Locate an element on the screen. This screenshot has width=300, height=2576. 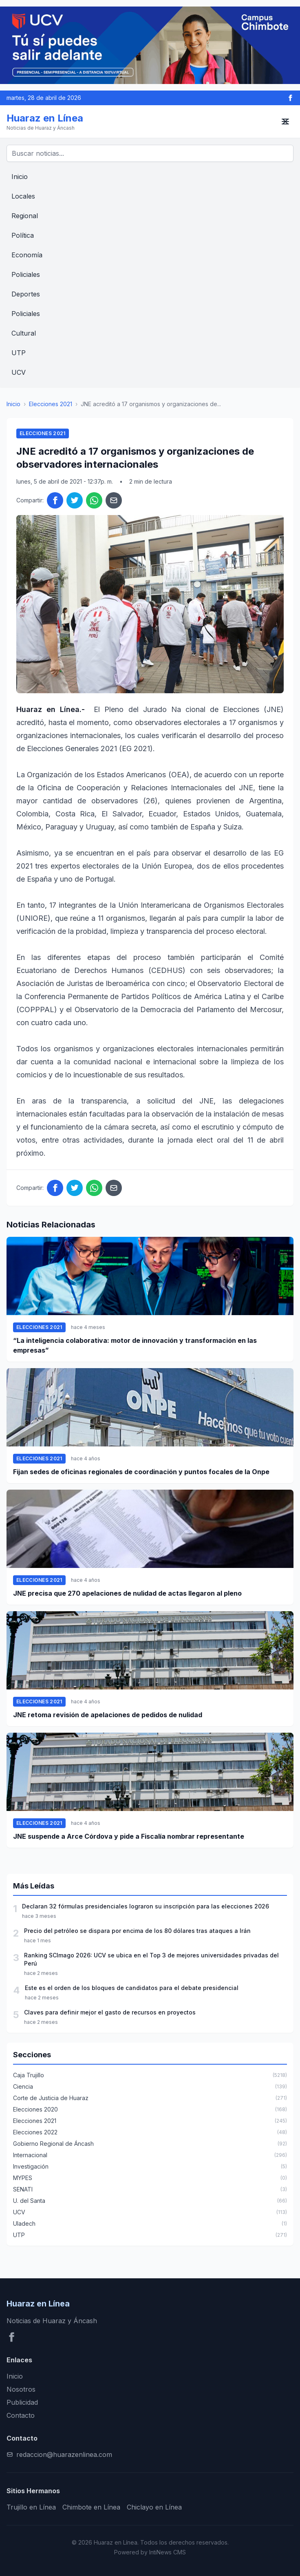
Declaran 32 fórmulas presidenciales lograron su inscripción para las elecciones 2026 is located at coordinates (145, 1906).